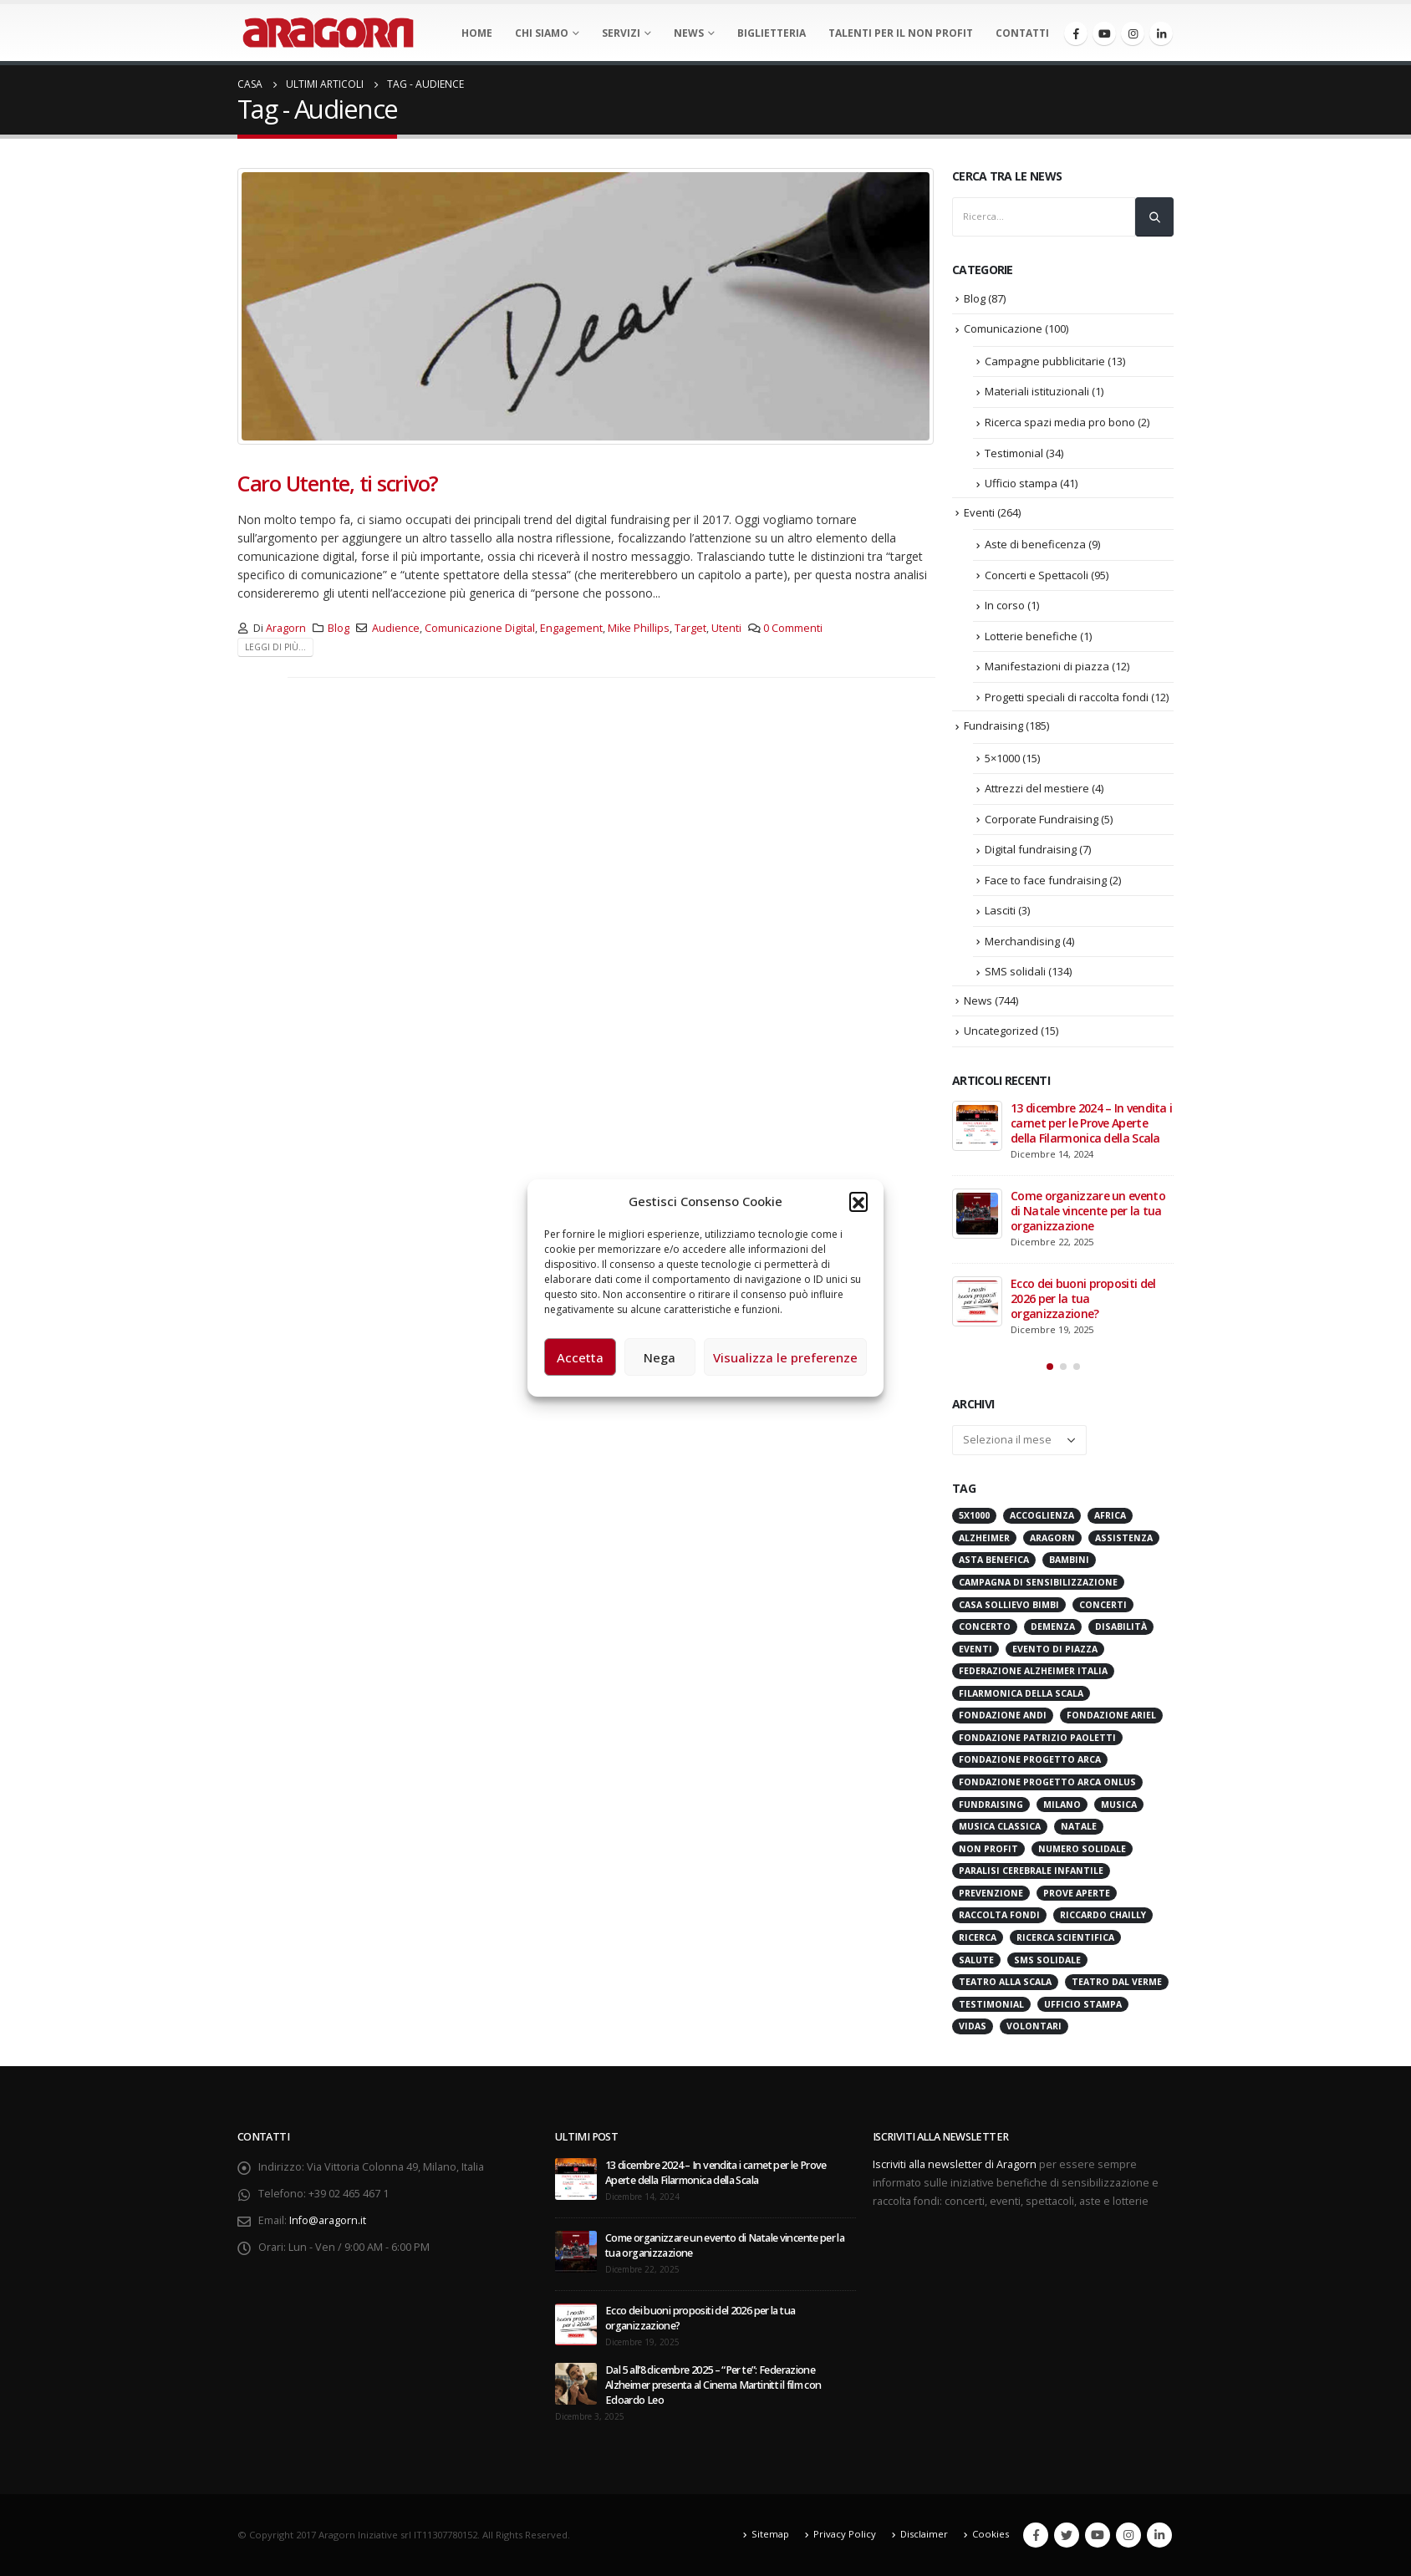 The width and height of the screenshot is (1411, 2576). I want to click on Iscriviti alla newsletter di Aragorn, so click(955, 2164).